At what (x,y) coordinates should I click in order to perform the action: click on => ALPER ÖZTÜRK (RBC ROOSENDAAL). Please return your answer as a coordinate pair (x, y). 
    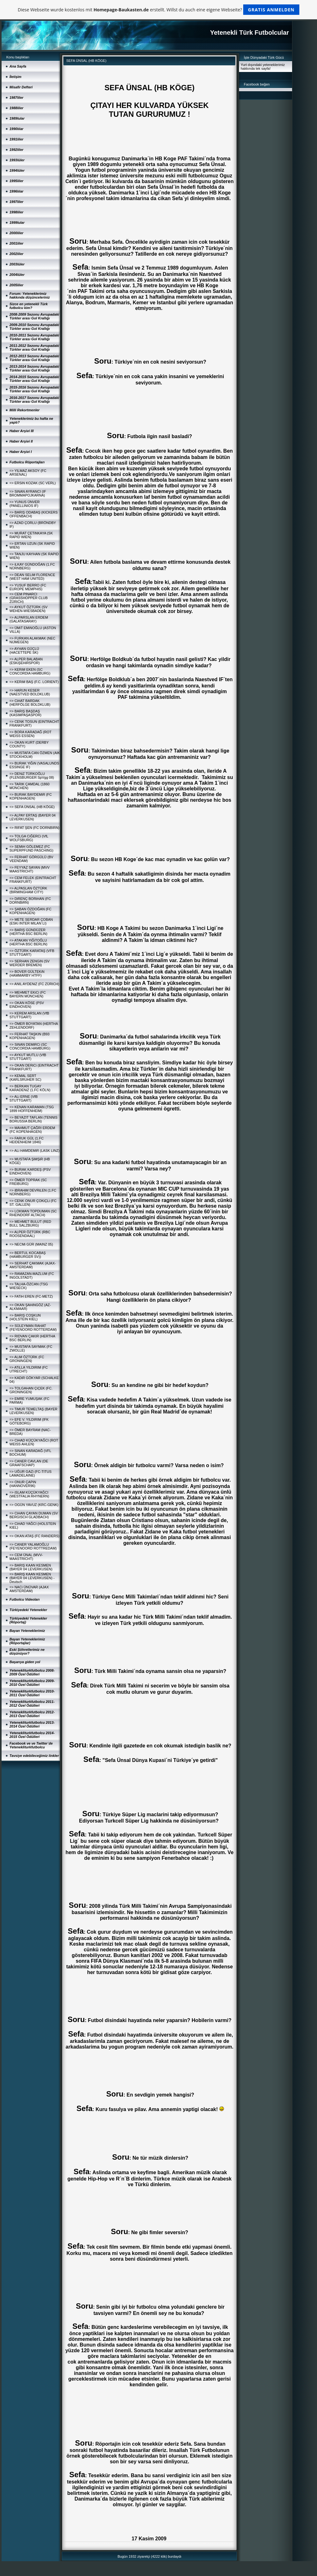
    Looking at the image, I should click on (29, 1234).